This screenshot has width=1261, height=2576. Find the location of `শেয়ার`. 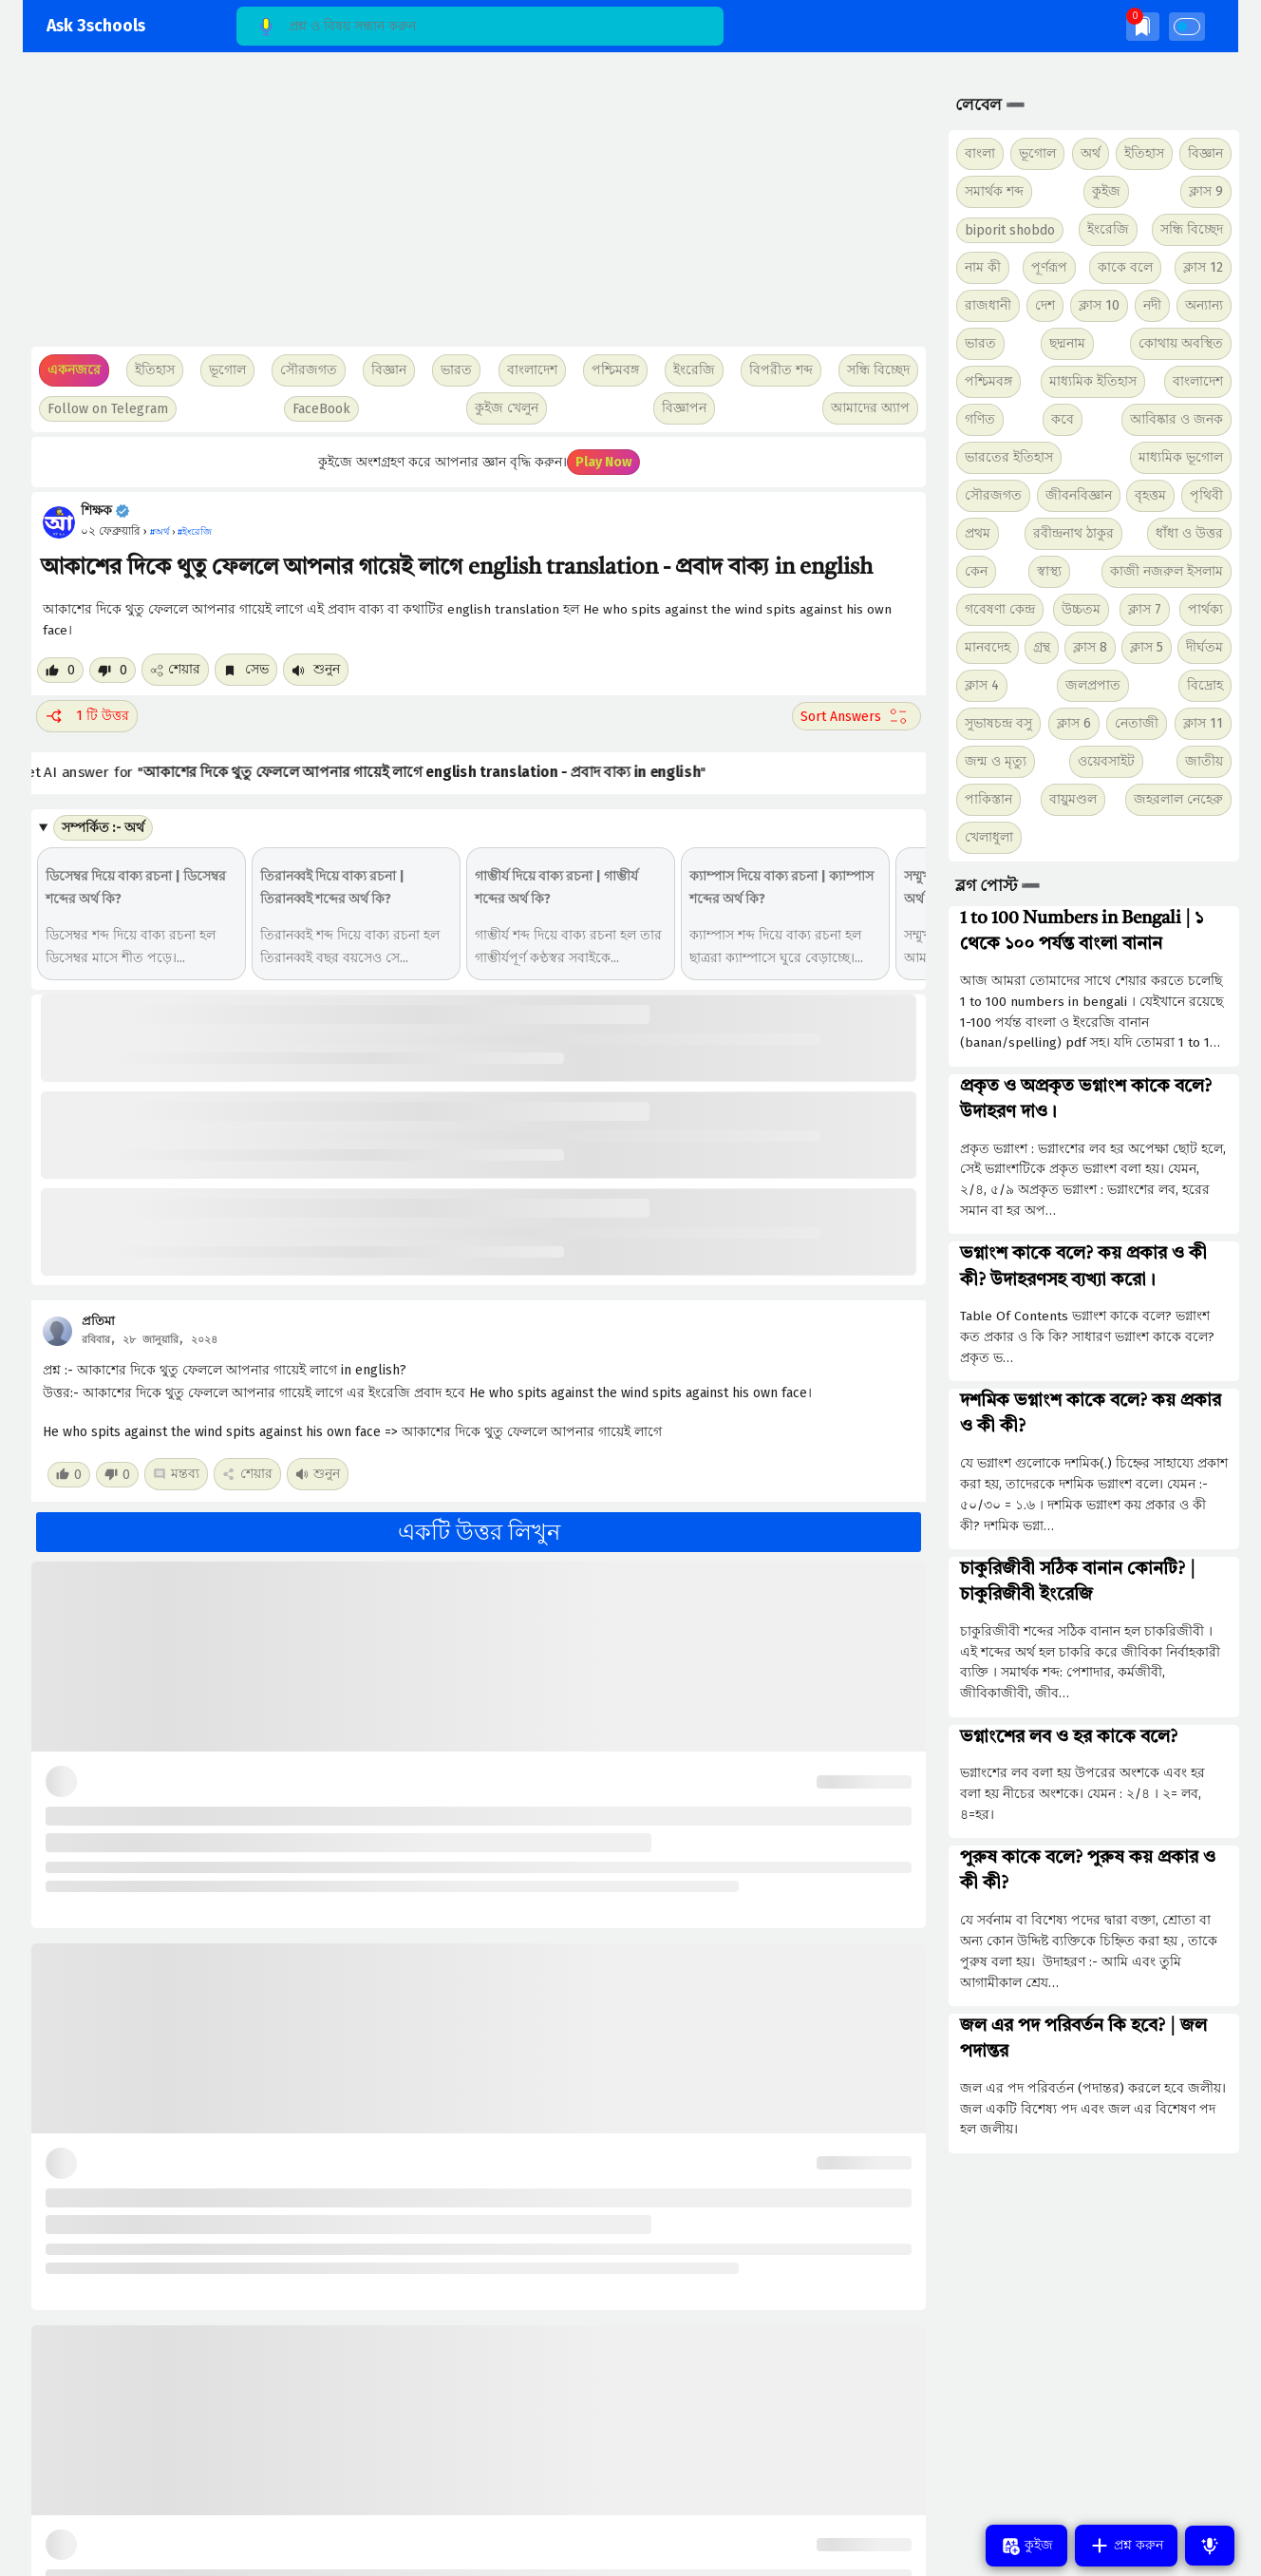

শেয়ার is located at coordinates (175, 669).